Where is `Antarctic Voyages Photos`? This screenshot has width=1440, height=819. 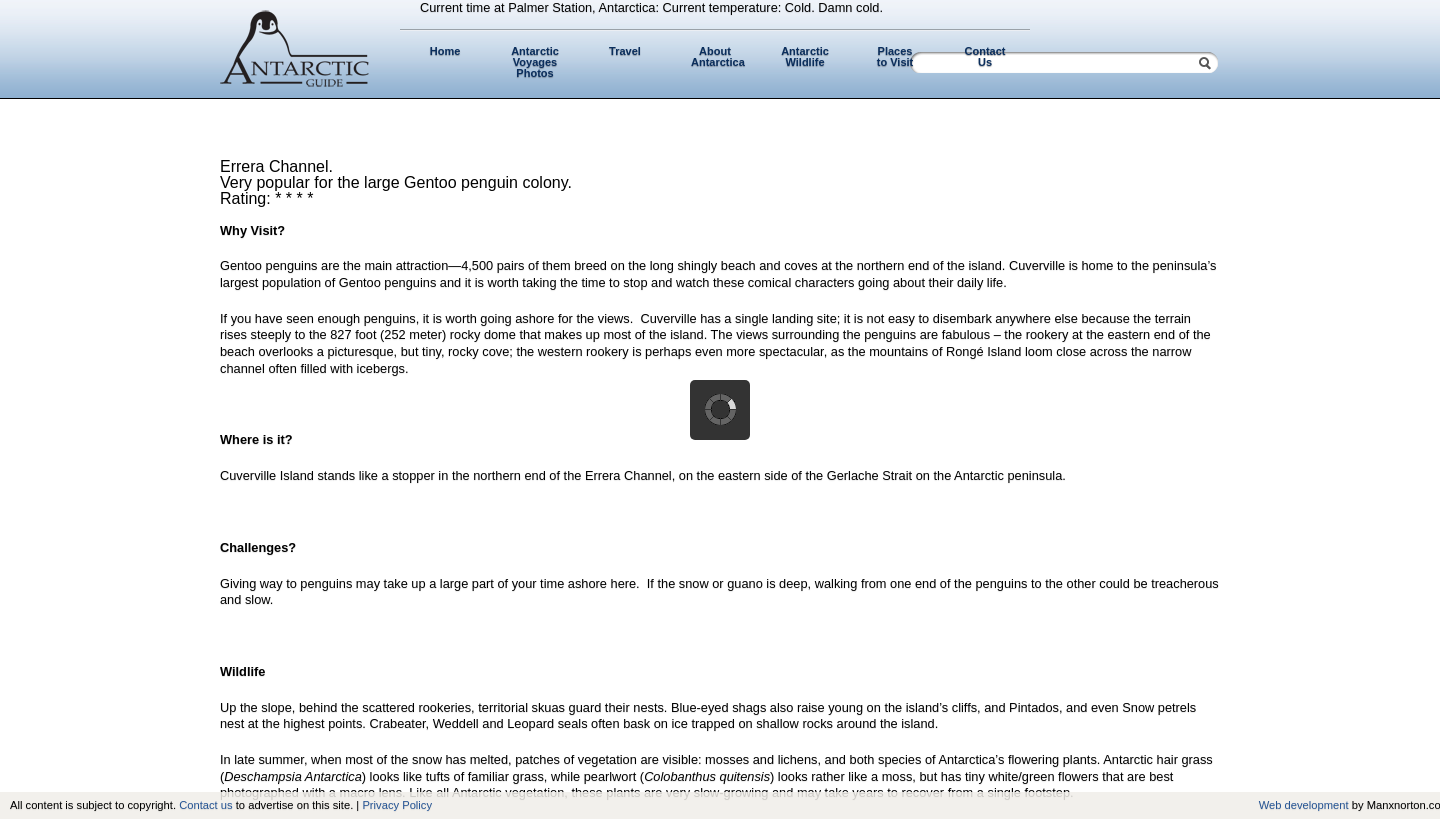 Antarctic Voyages Photos is located at coordinates (535, 62).